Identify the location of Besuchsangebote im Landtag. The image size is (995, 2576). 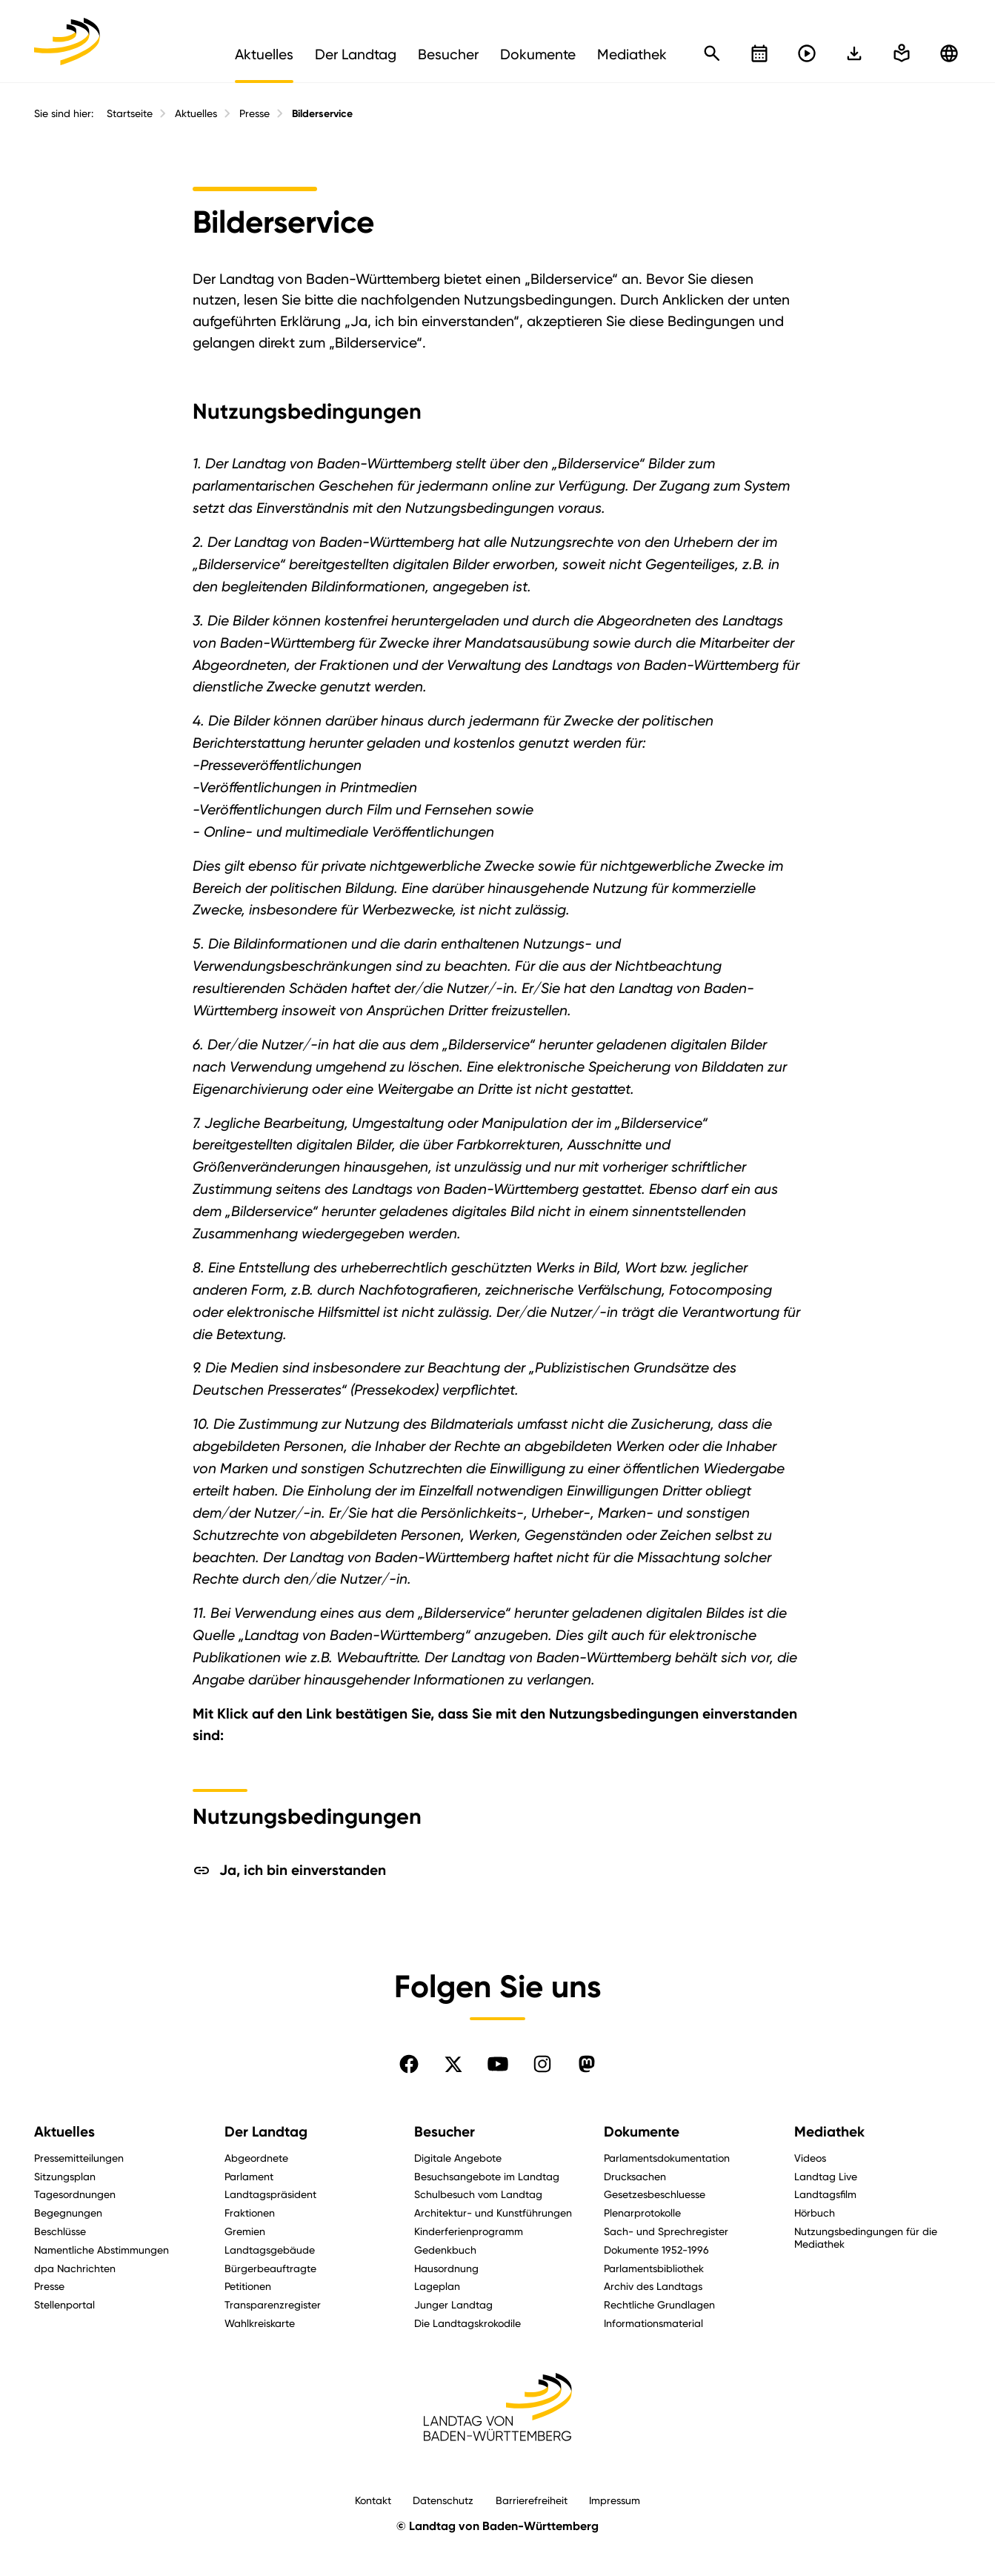
(486, 2176).